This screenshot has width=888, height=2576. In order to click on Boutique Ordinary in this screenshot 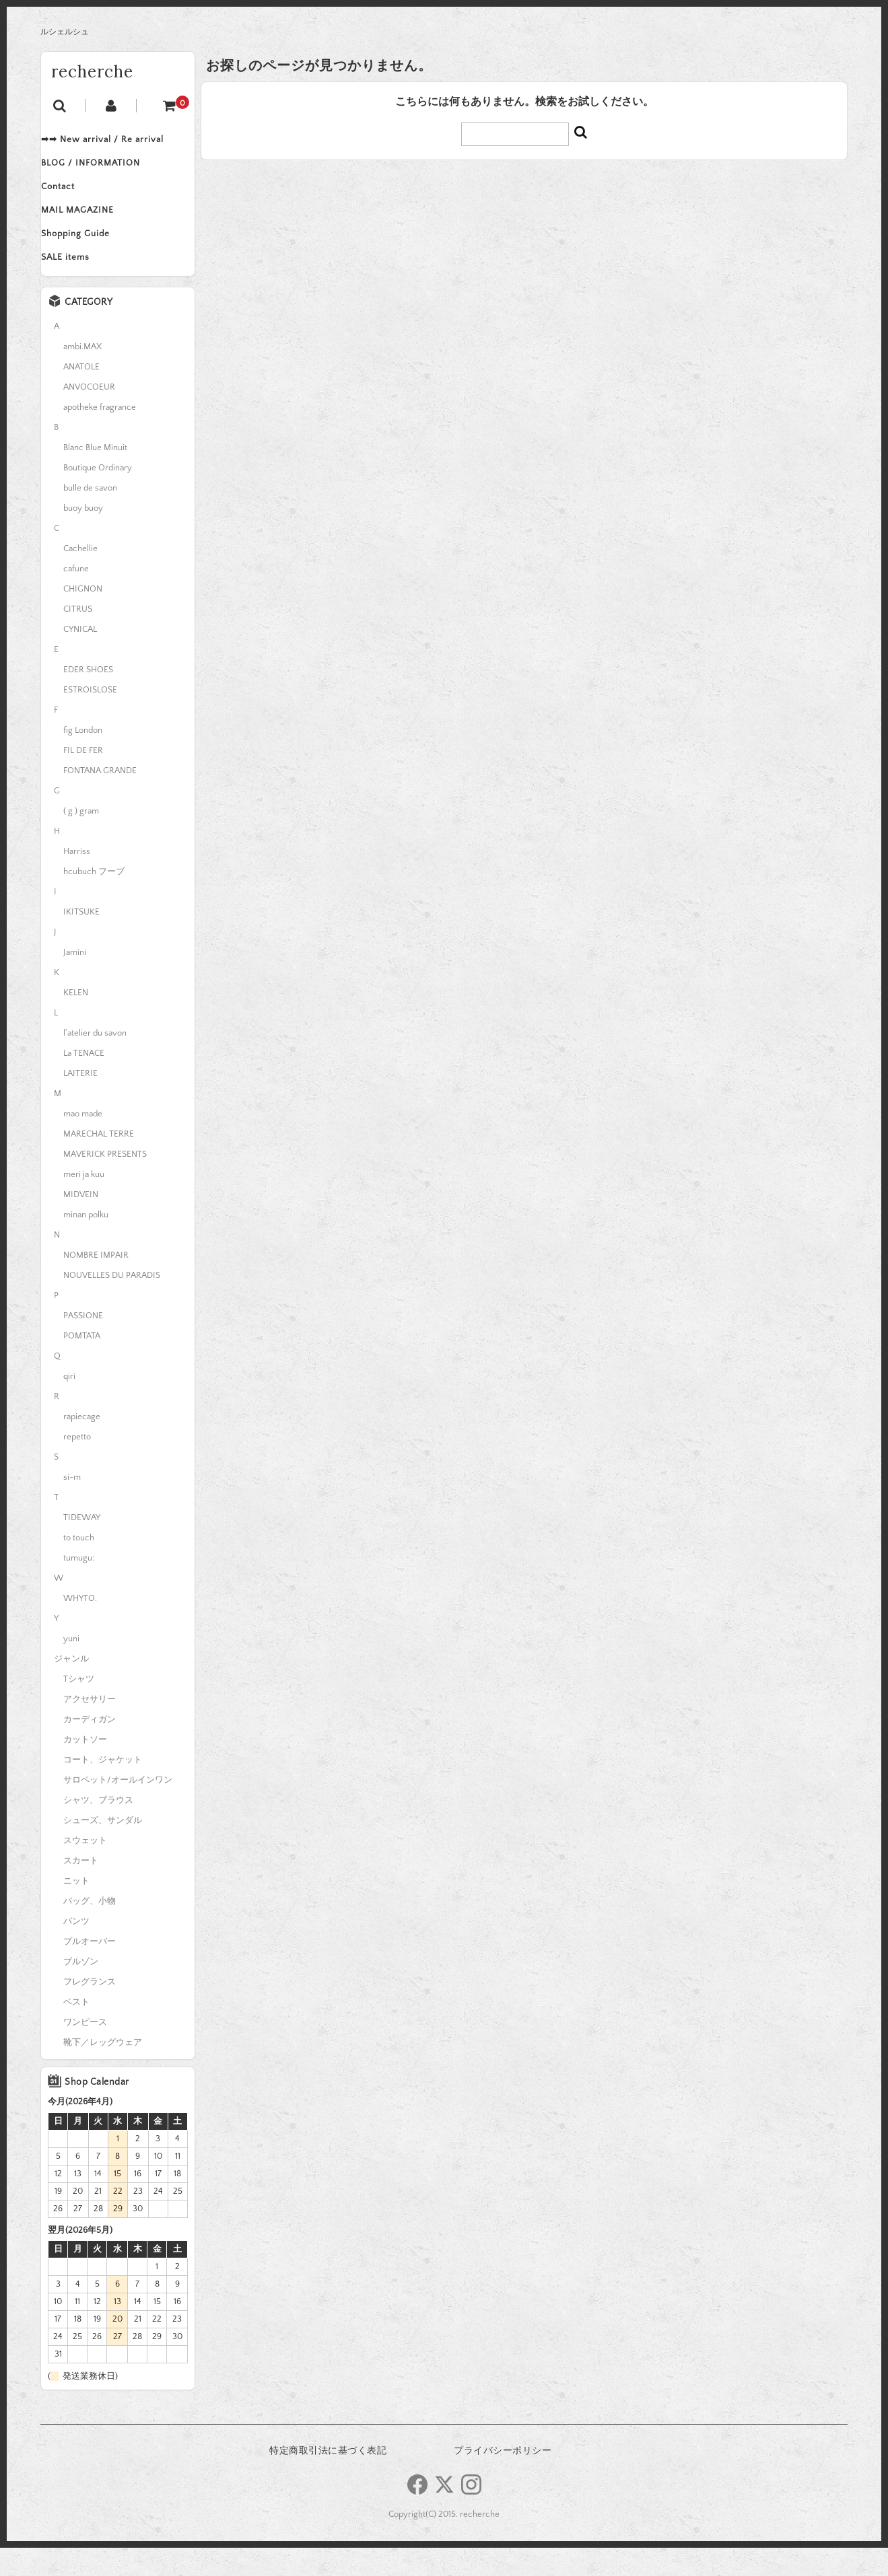, I will do `click(97, 496)`.